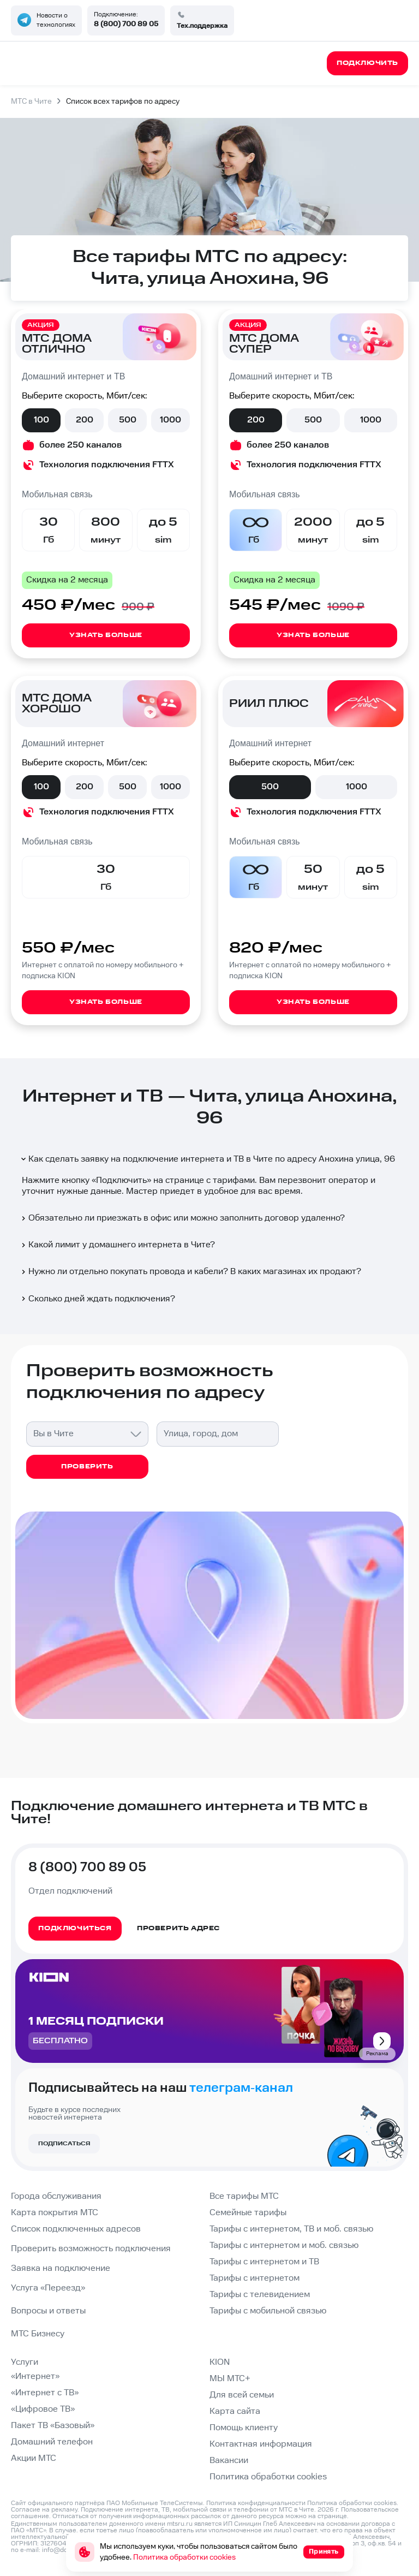  Describe the element at coordinates (268, 2311) in the screenshot. I see `Тарифы с мобильной связью` at that location.